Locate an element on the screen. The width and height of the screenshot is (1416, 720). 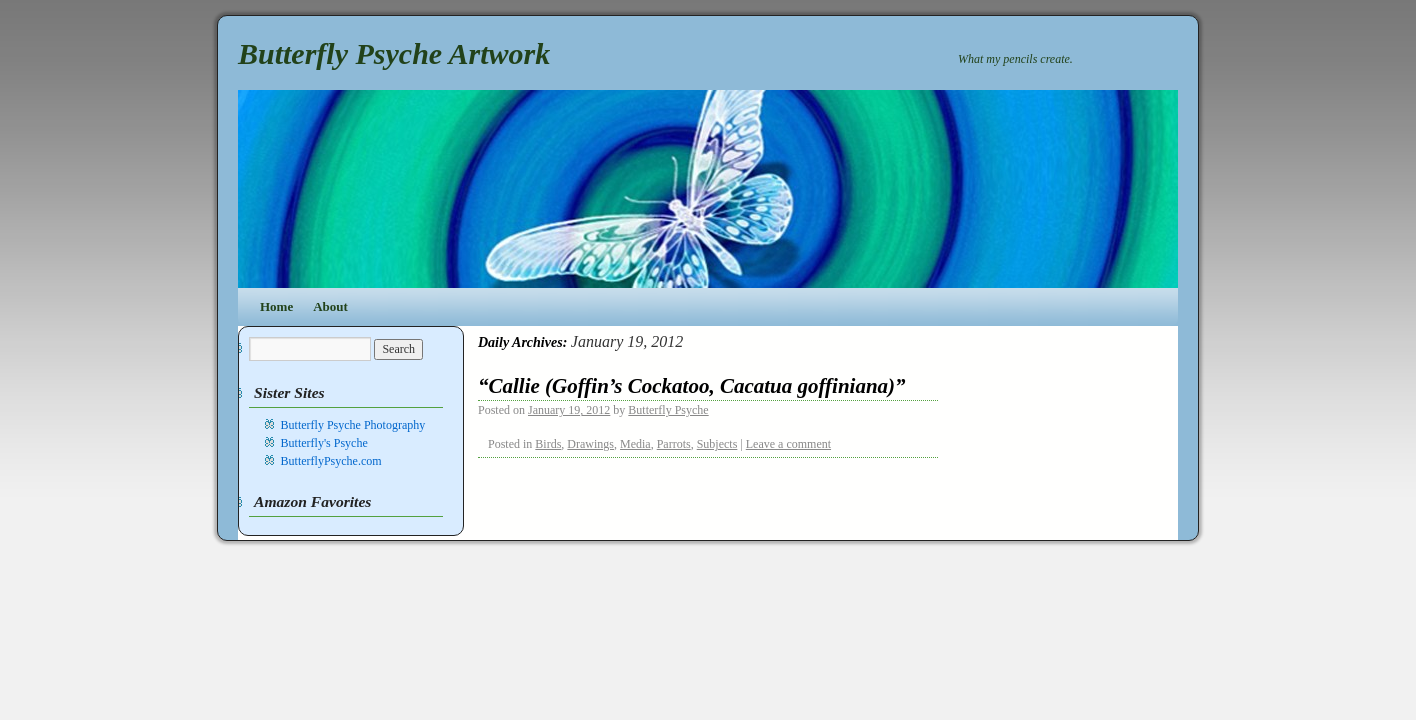
Butterfly Psyche Artwork is located at coordinates (394, 53).